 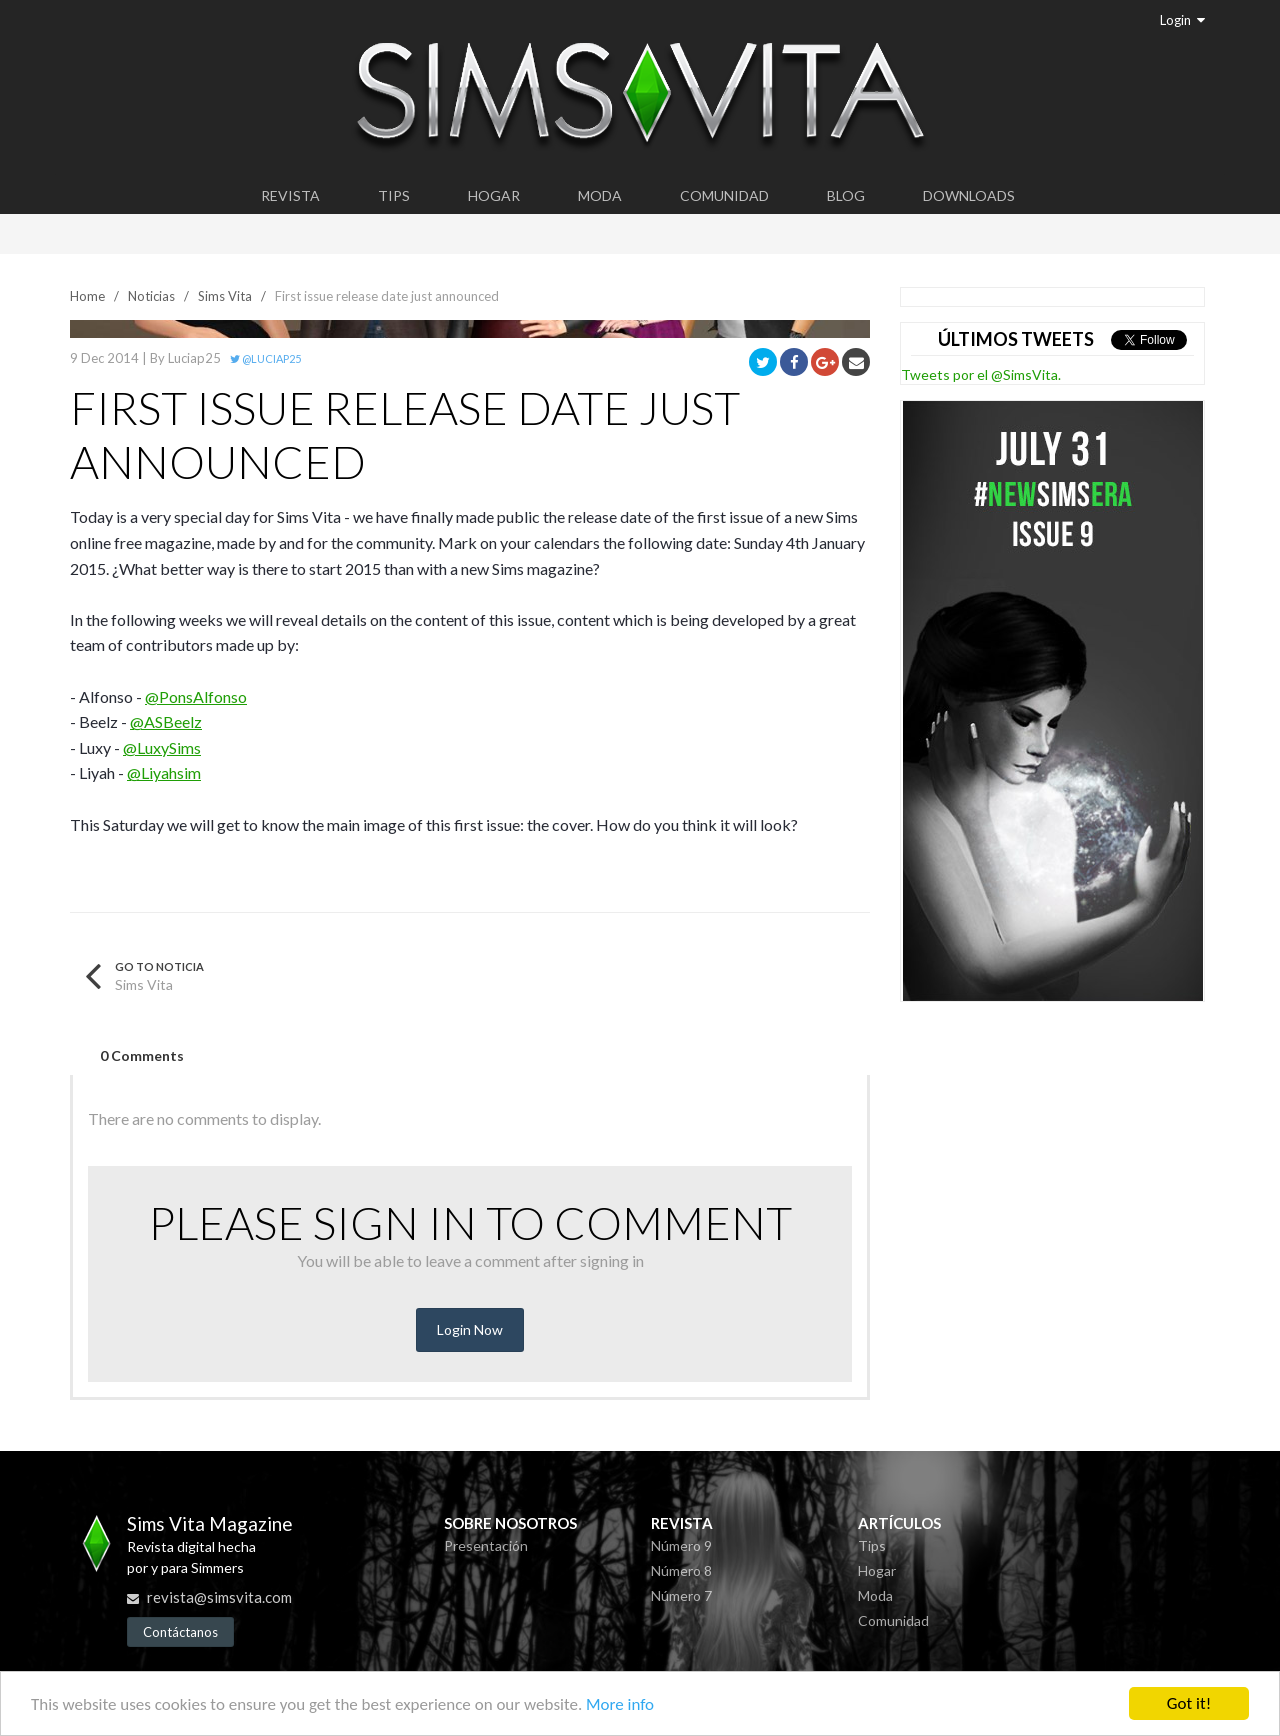 What do you see at coordinates (969, 195) in the screenshot?
I see `Downloads` at bounding box center [969, 195].